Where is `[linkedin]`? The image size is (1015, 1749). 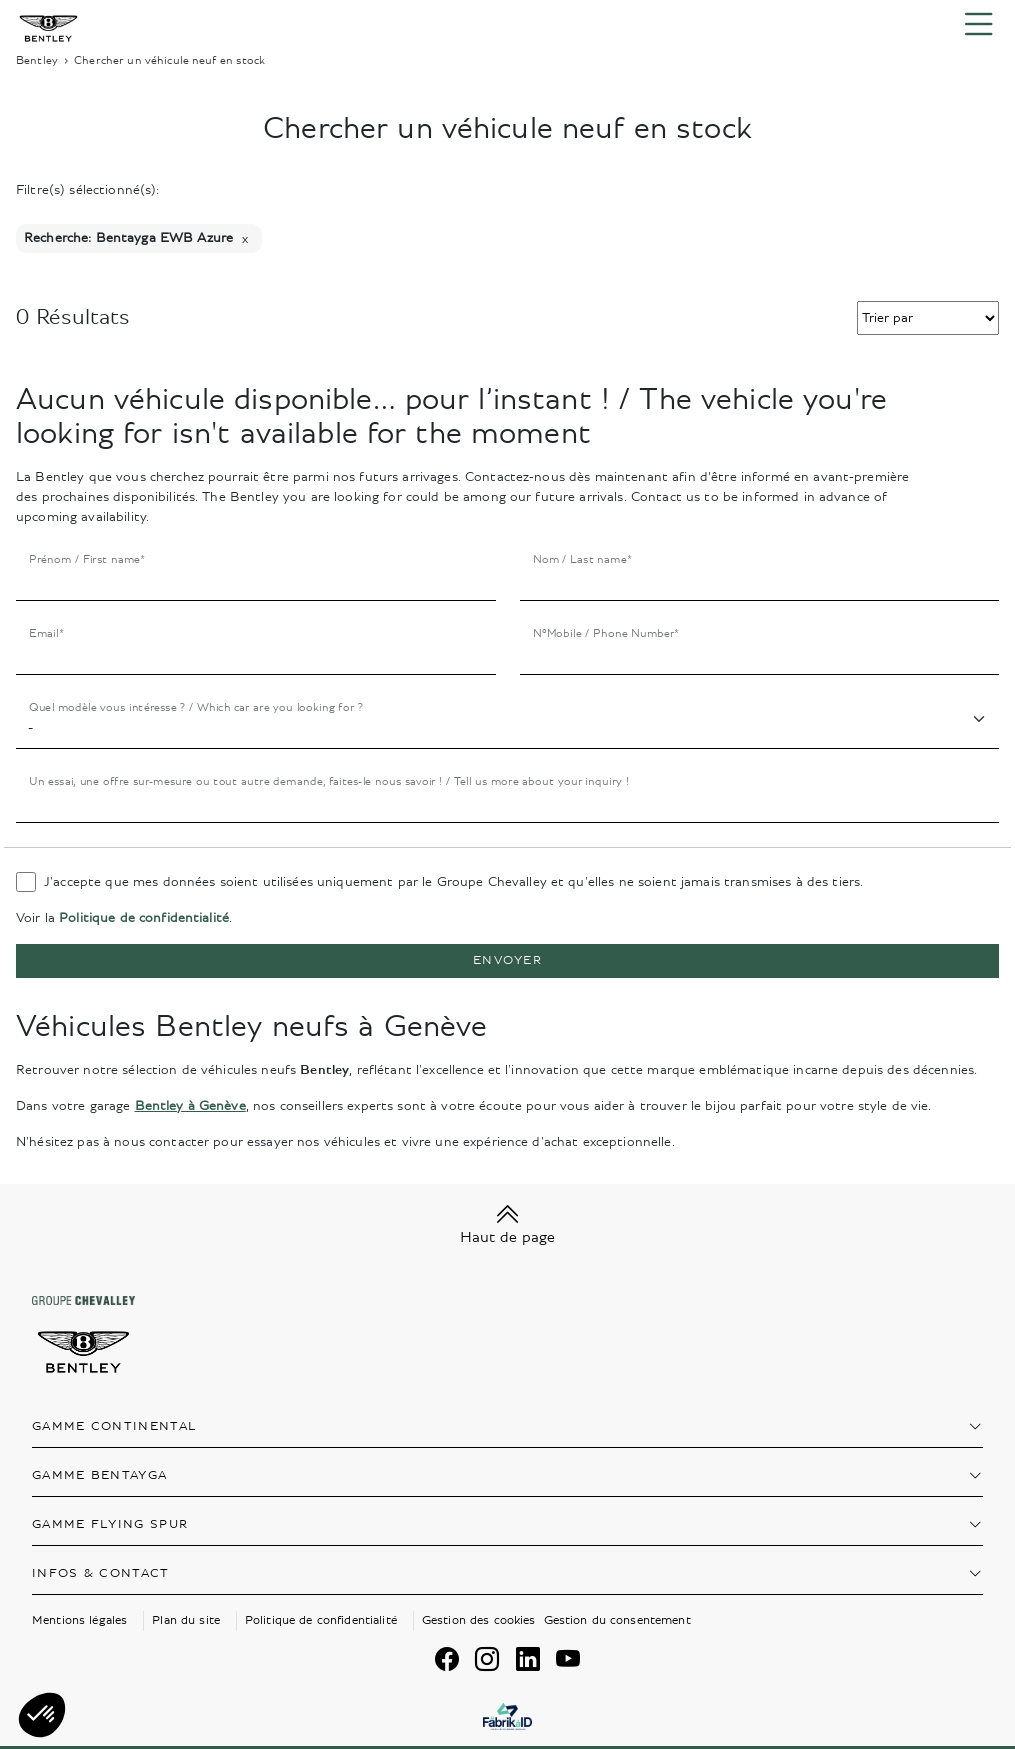
[linkedin] is located at coordinates (528, 1659).